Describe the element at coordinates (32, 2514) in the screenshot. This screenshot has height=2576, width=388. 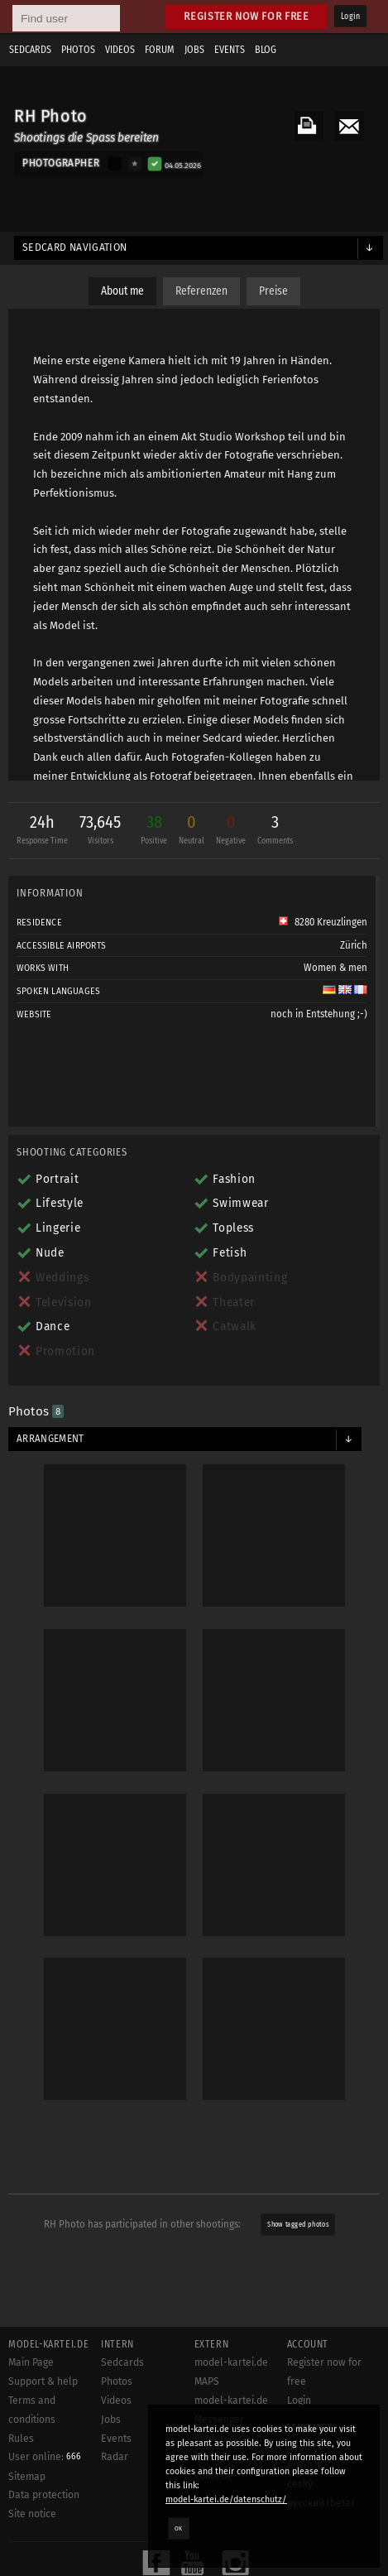
I see `Site notice` at that location.